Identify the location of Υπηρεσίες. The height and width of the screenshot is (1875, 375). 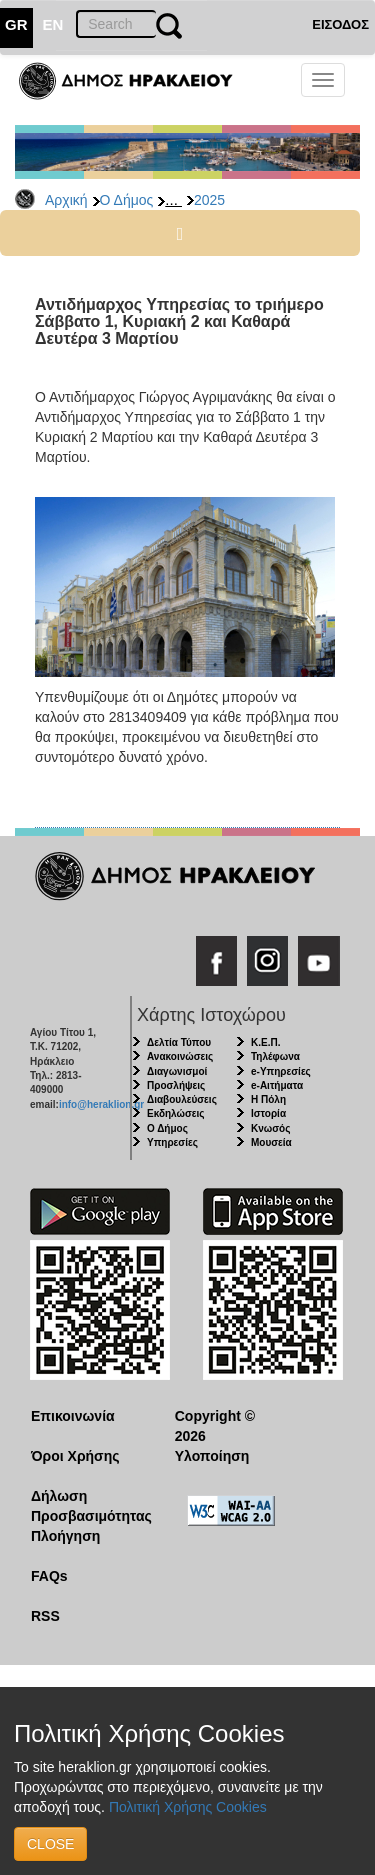
(172, 1142).